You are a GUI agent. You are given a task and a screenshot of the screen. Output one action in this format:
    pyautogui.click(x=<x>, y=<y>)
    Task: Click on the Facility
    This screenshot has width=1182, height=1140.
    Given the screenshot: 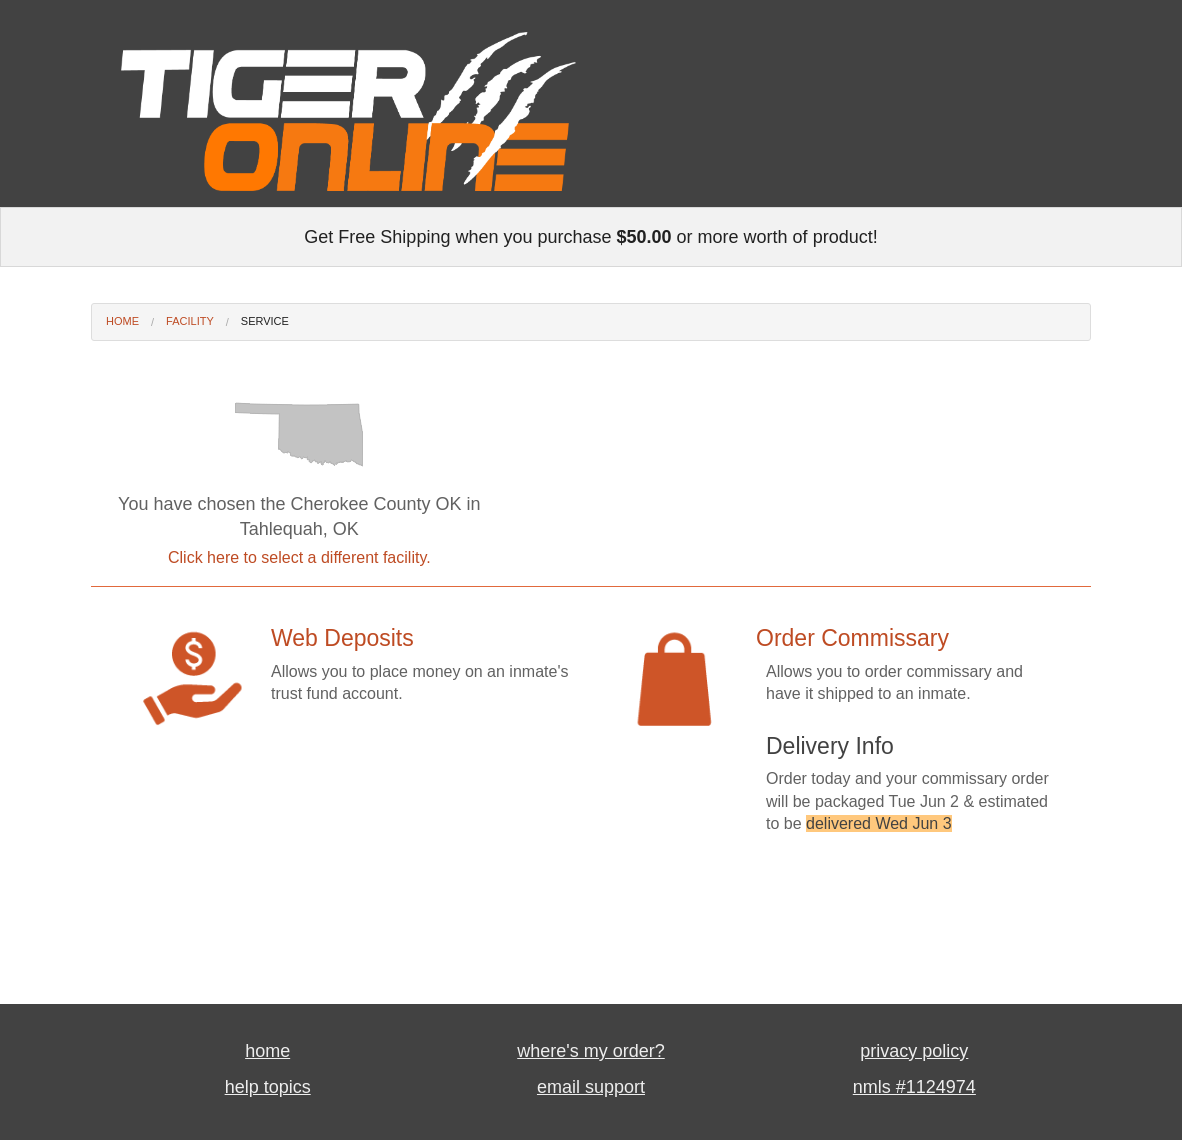 What is the action you would take?
    pyautogui.click(x=190, y=321)
    